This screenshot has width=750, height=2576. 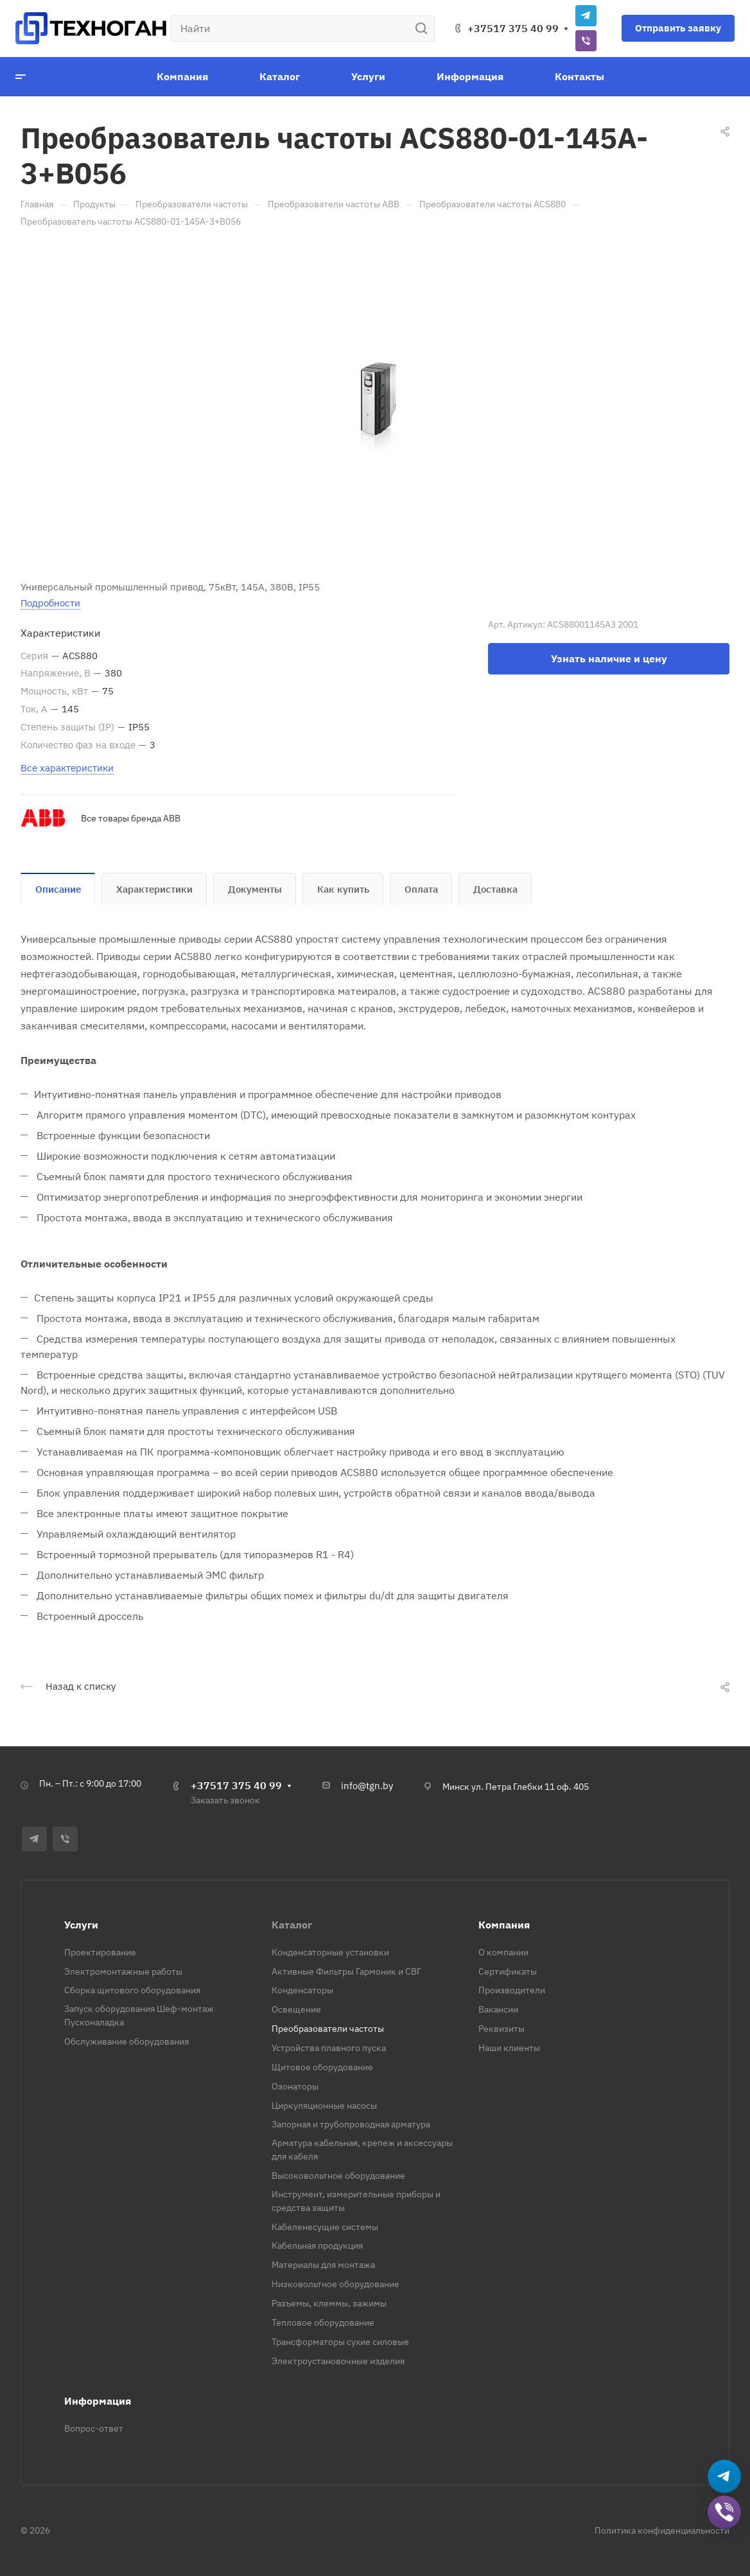 I want to click on info@tgn.by, so click(x=367, y=1786).